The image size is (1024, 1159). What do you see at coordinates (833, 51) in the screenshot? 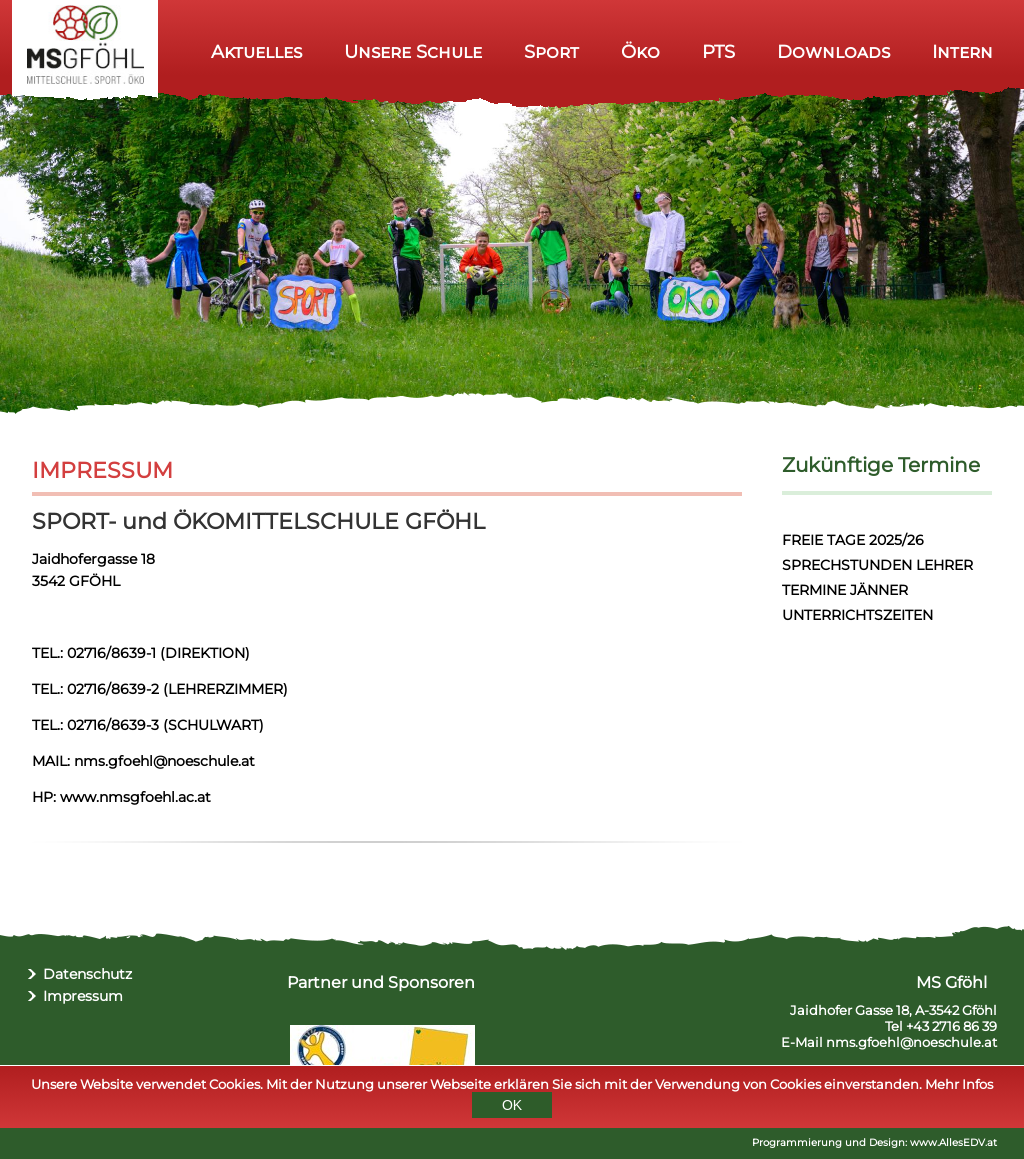
I see `Downloads` at bounding box center [833, 51].